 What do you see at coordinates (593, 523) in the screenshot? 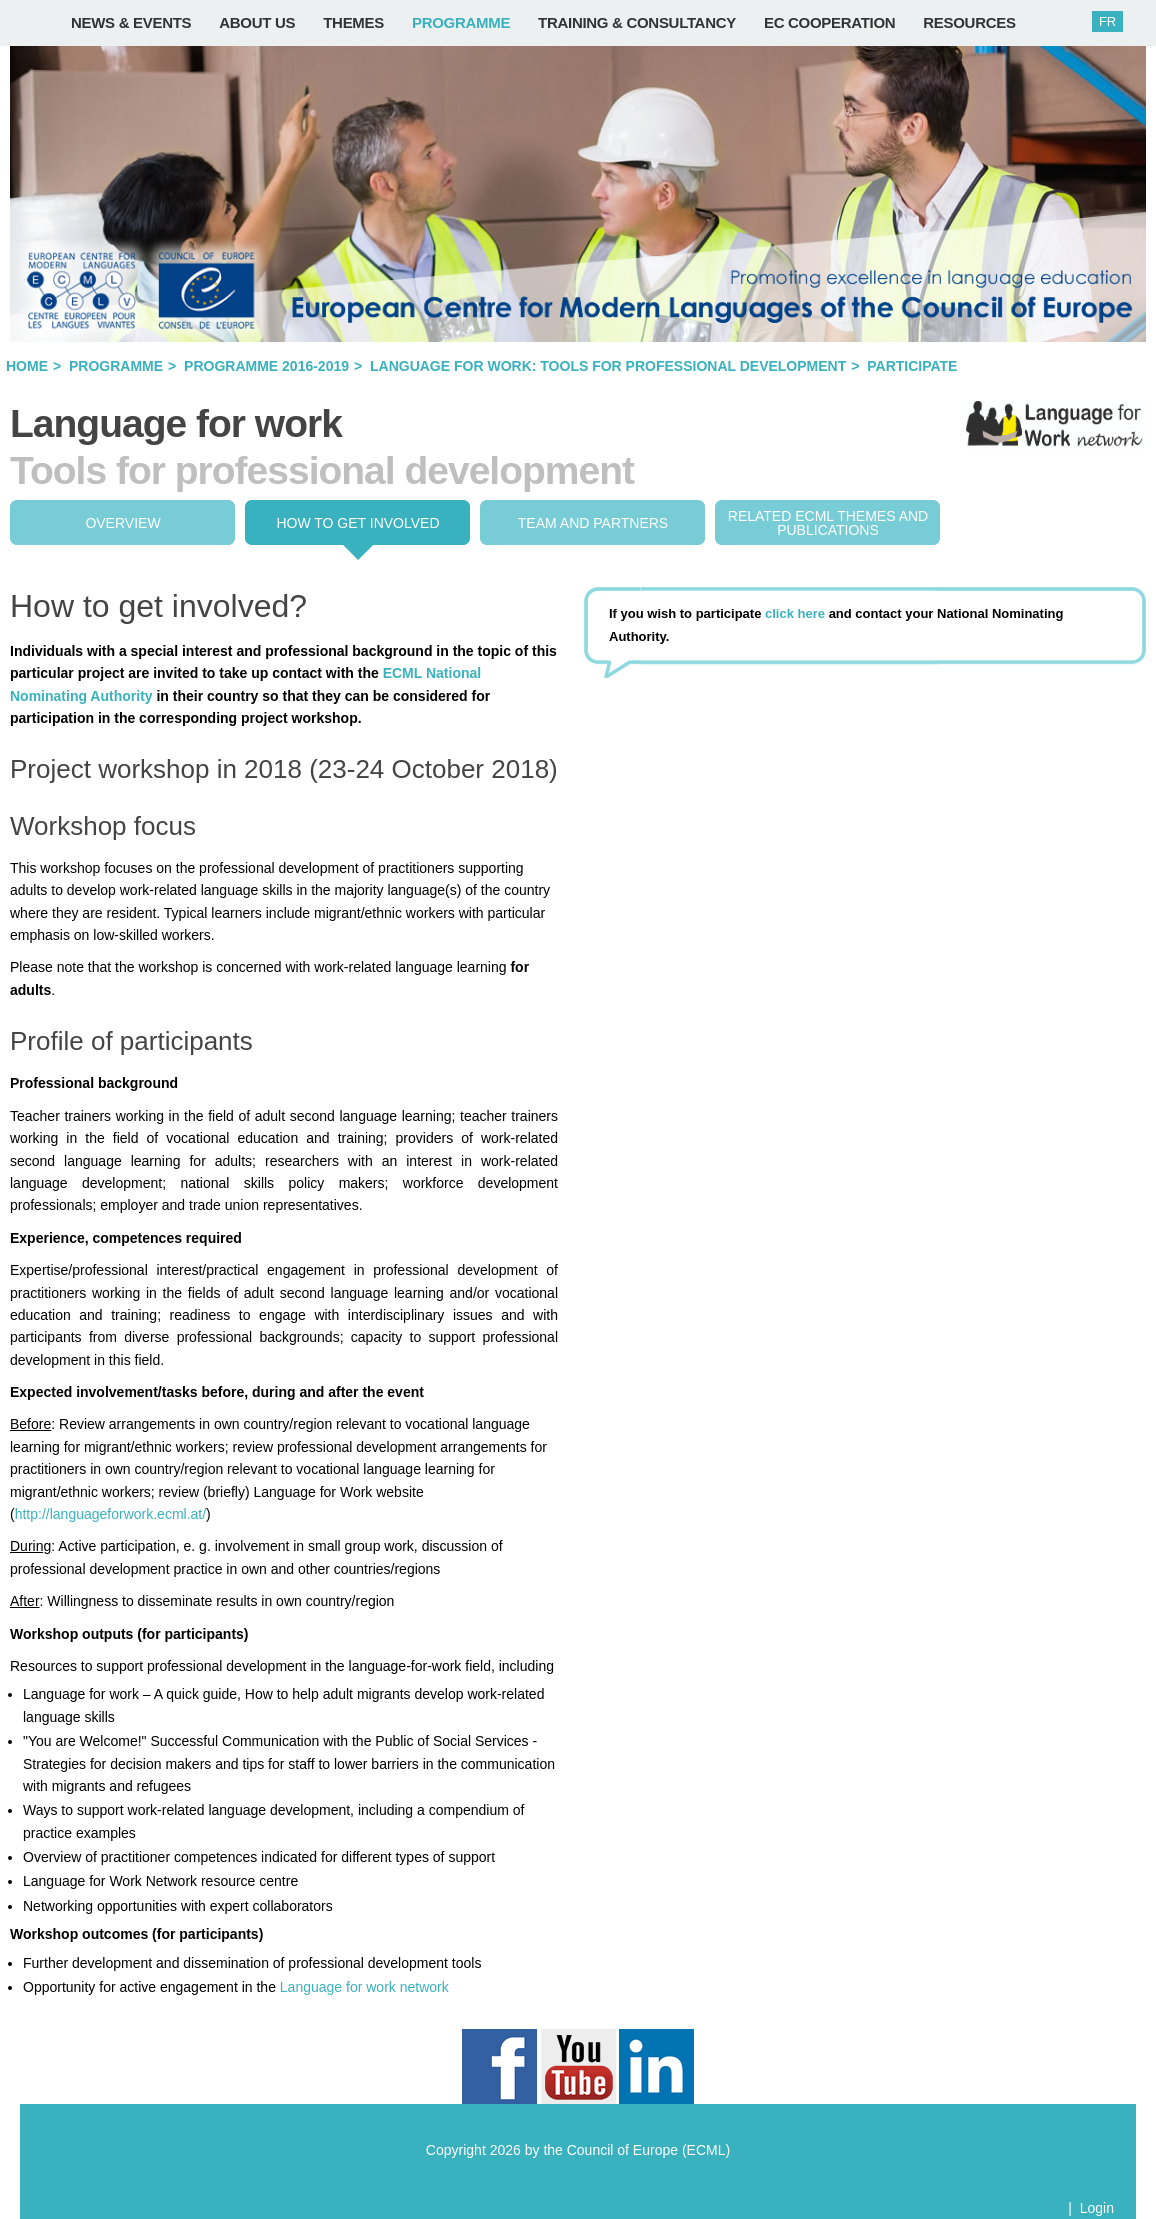
I see `Team and partners` at bounding box center [593, 523].